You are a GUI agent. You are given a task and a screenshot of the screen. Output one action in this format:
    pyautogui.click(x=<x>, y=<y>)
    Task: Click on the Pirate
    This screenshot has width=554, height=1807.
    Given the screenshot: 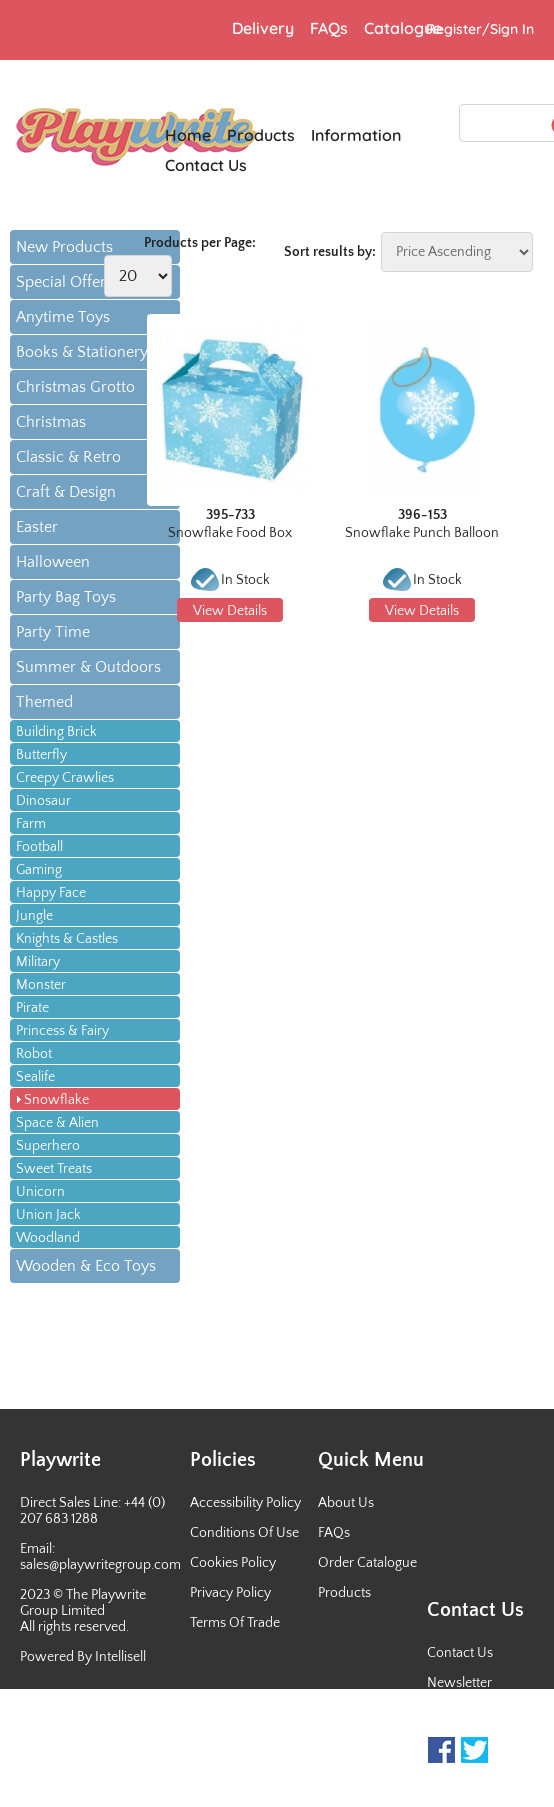 What is the action you would take?
    pyautogui.click(x=32, y=1008)
    